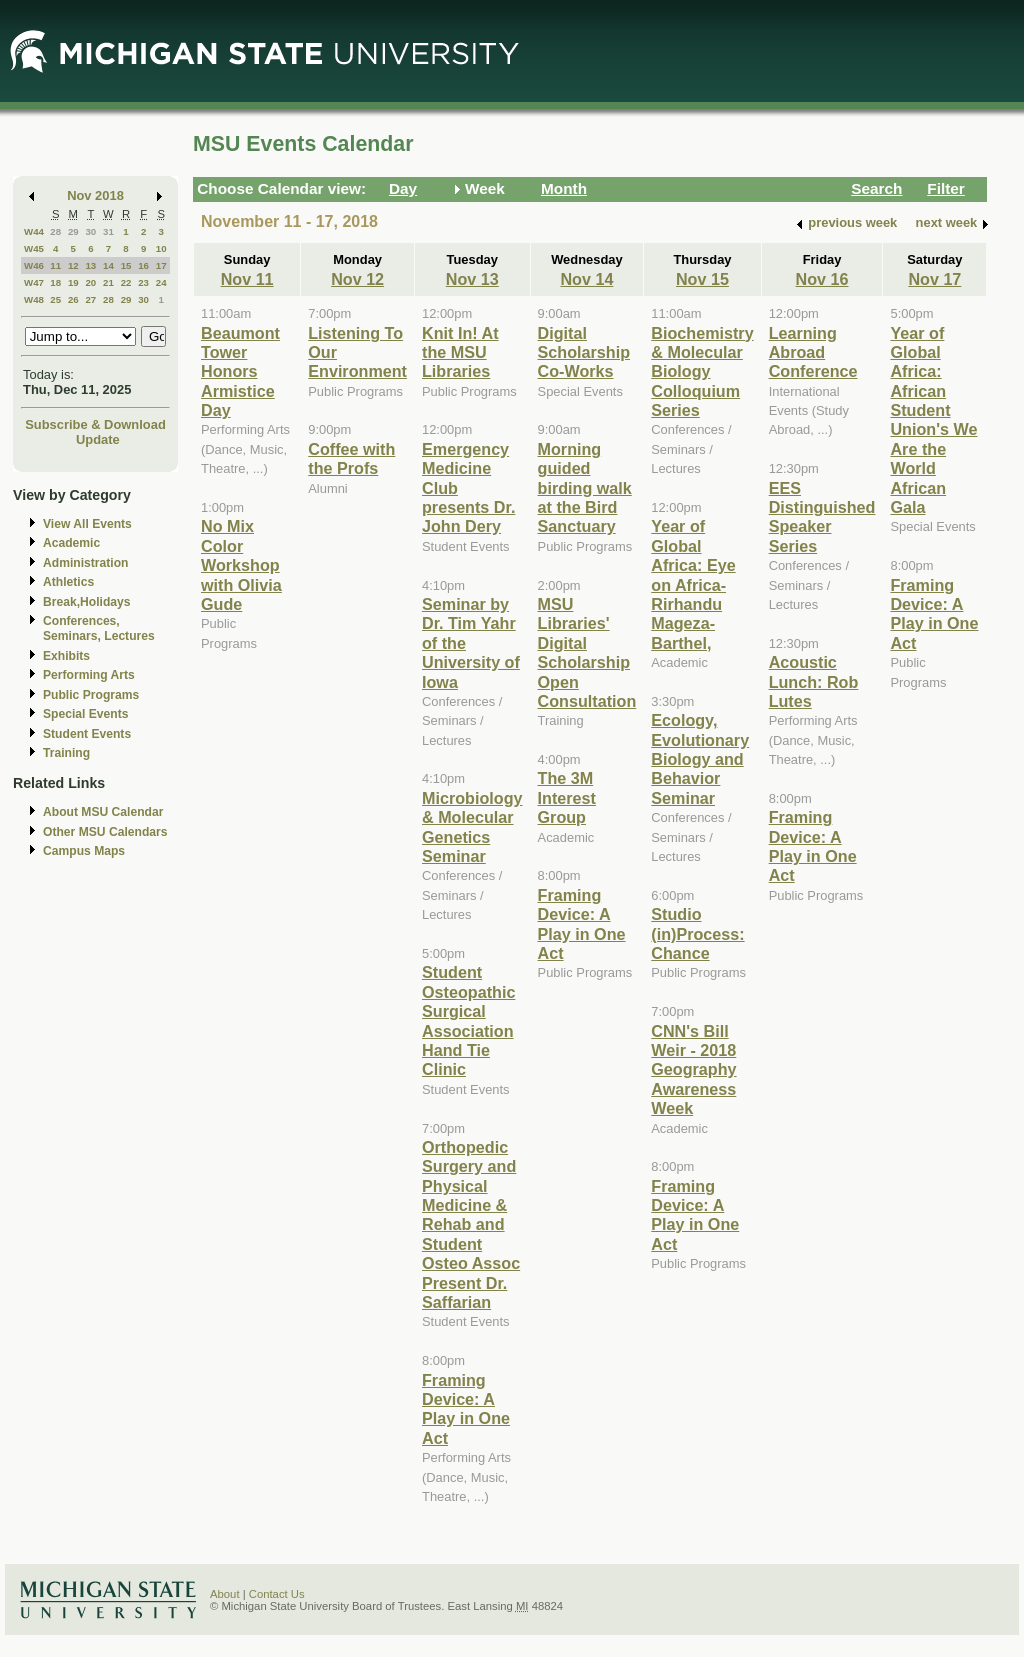 The height and width of the screenshot is (1657, 1024). I want to click on Public Programs, so click(91, 695).